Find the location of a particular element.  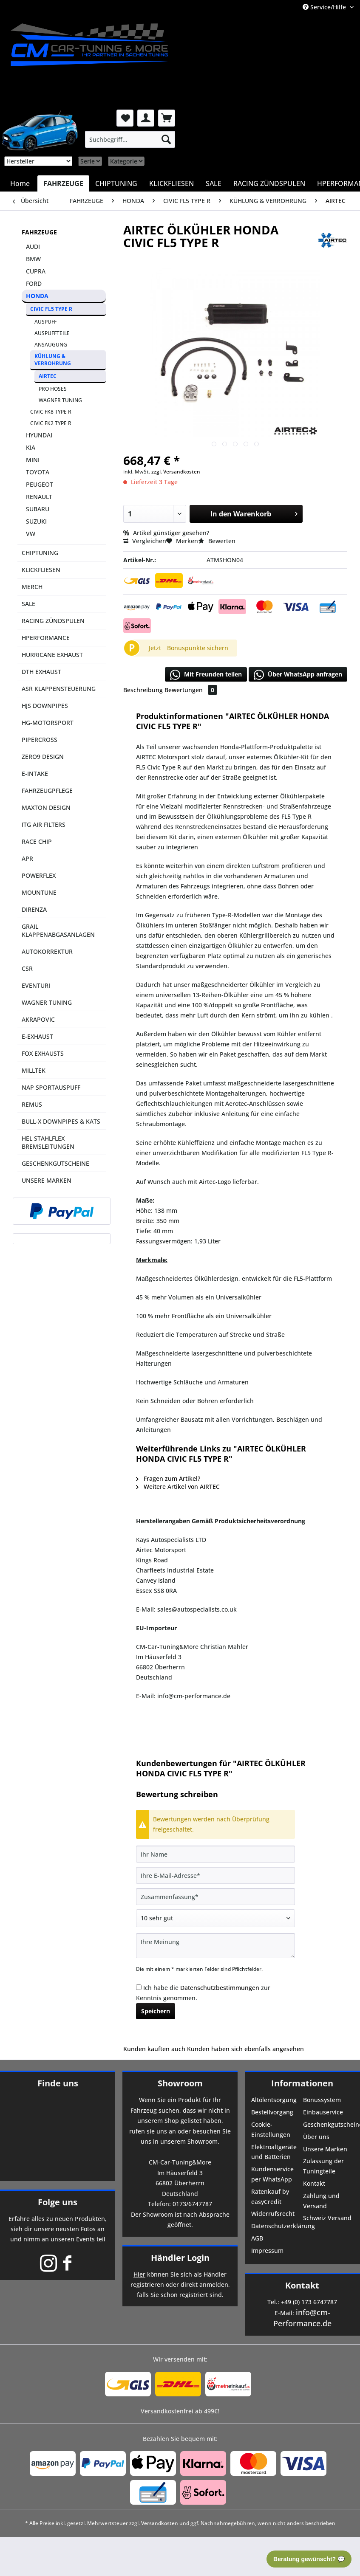

HURRICANE EXHAUST is located at coordinates (52, 655).